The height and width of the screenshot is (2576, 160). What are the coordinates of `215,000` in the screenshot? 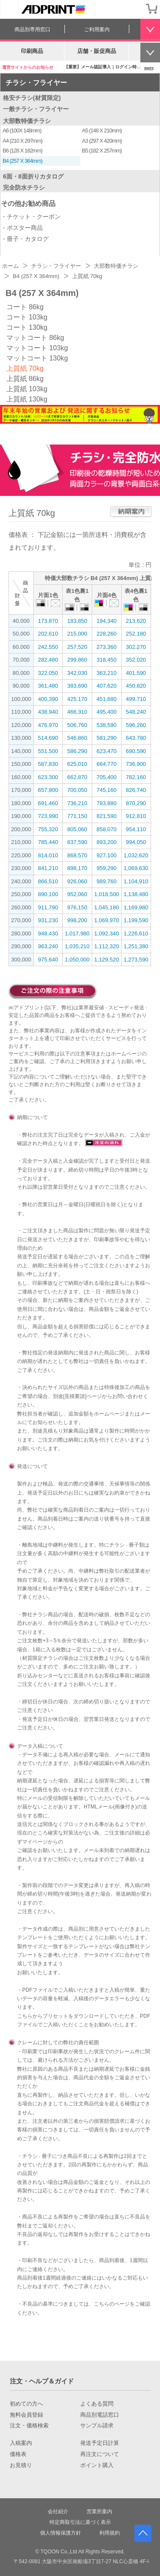 It's located at (77, 633).